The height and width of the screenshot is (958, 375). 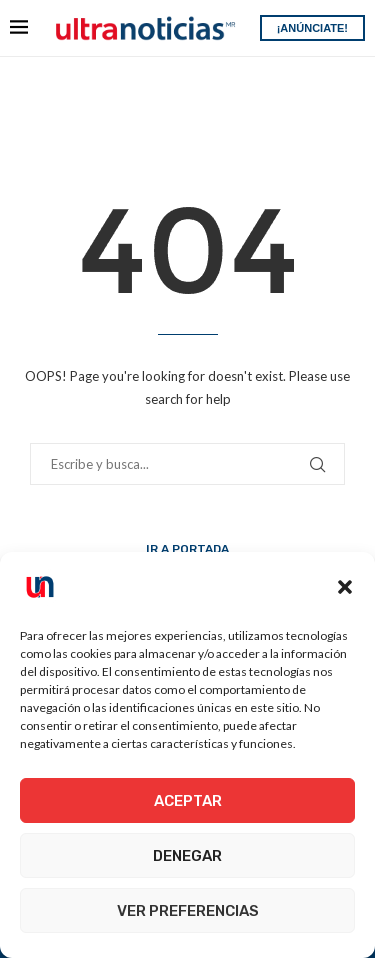 I want to click on Aceptar, so click(x=188, y=801).